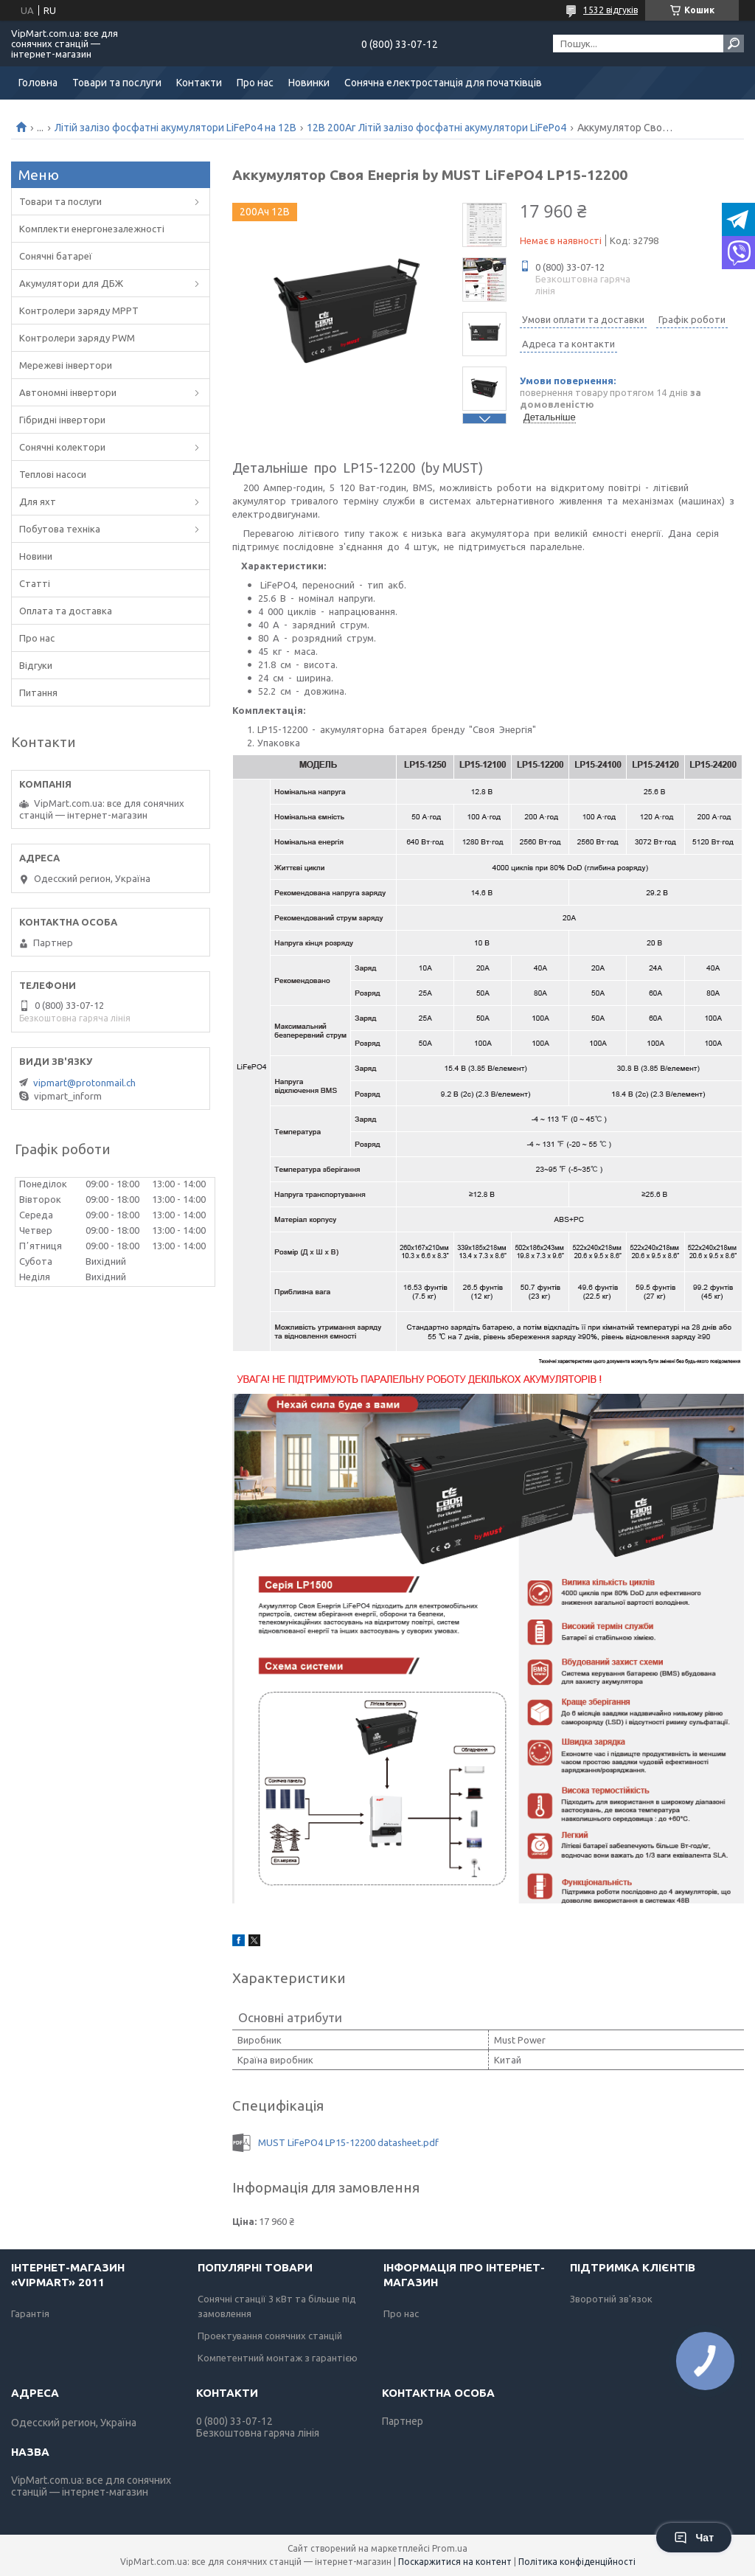 The width and height of the screenshot is (755, 2576). What do you see at coordinates (35, 556) in the screenshot?
I see `Новини` at bounding box center [35, 556].